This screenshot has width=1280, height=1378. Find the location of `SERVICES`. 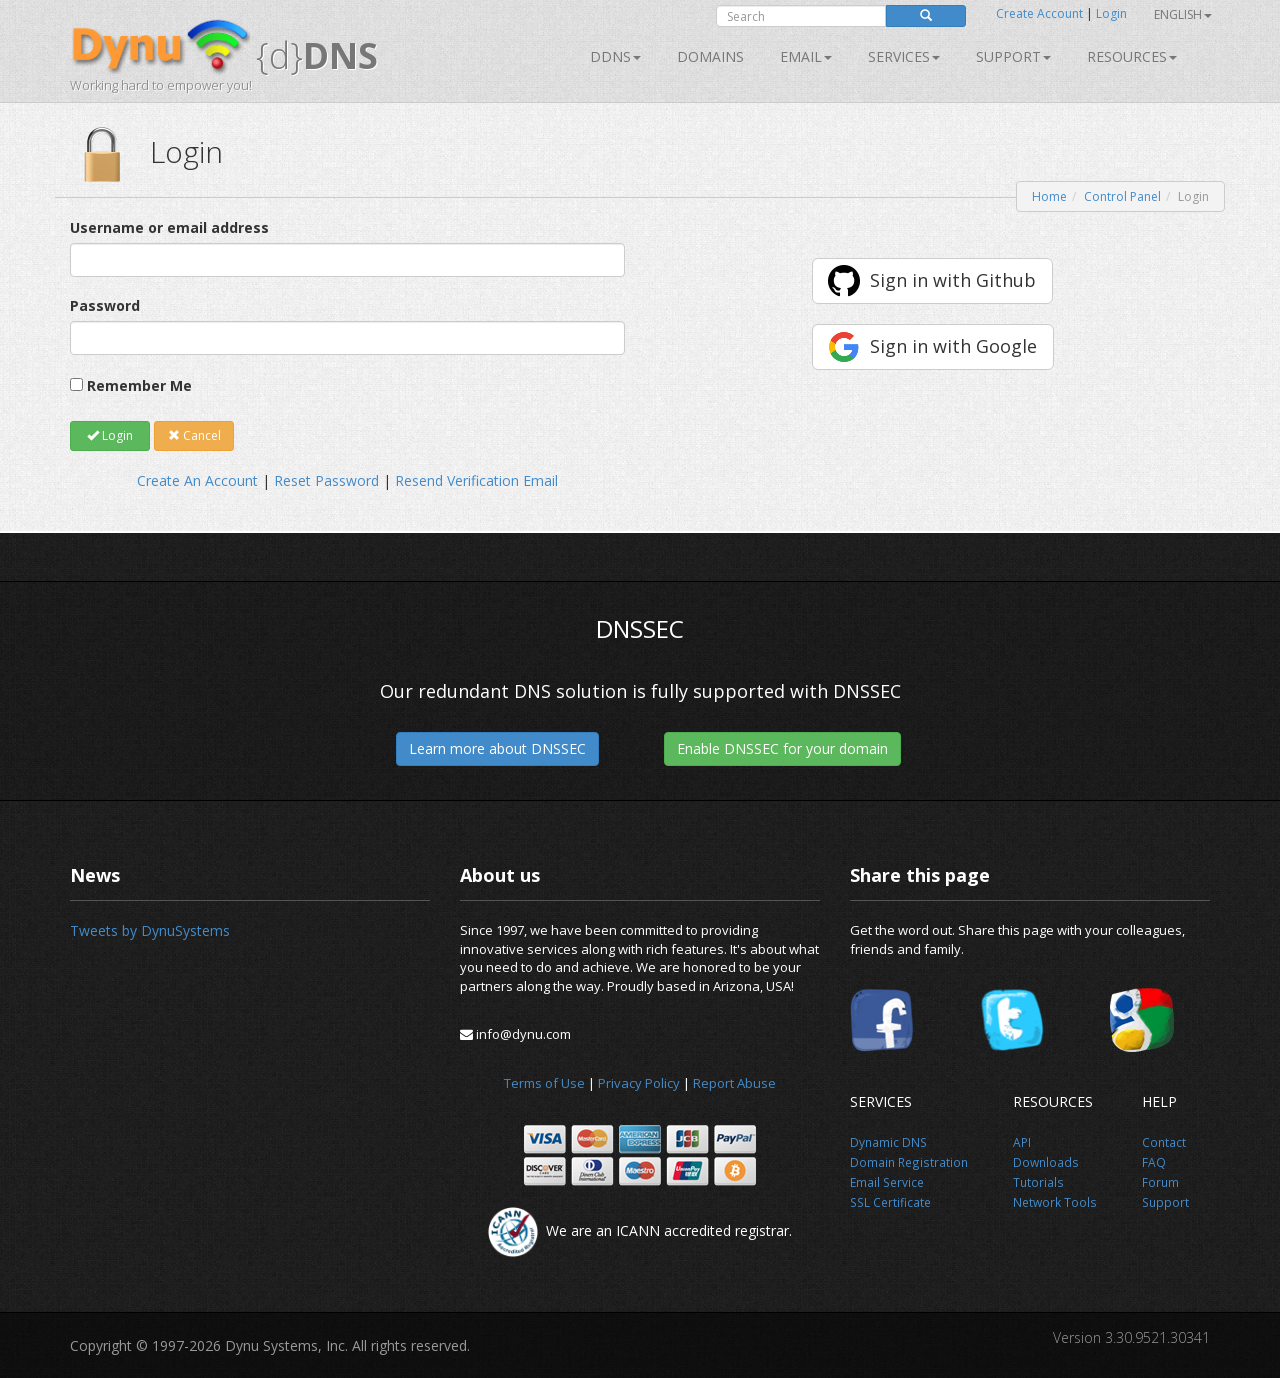

SERVICES is located at coordinates (904, 56).